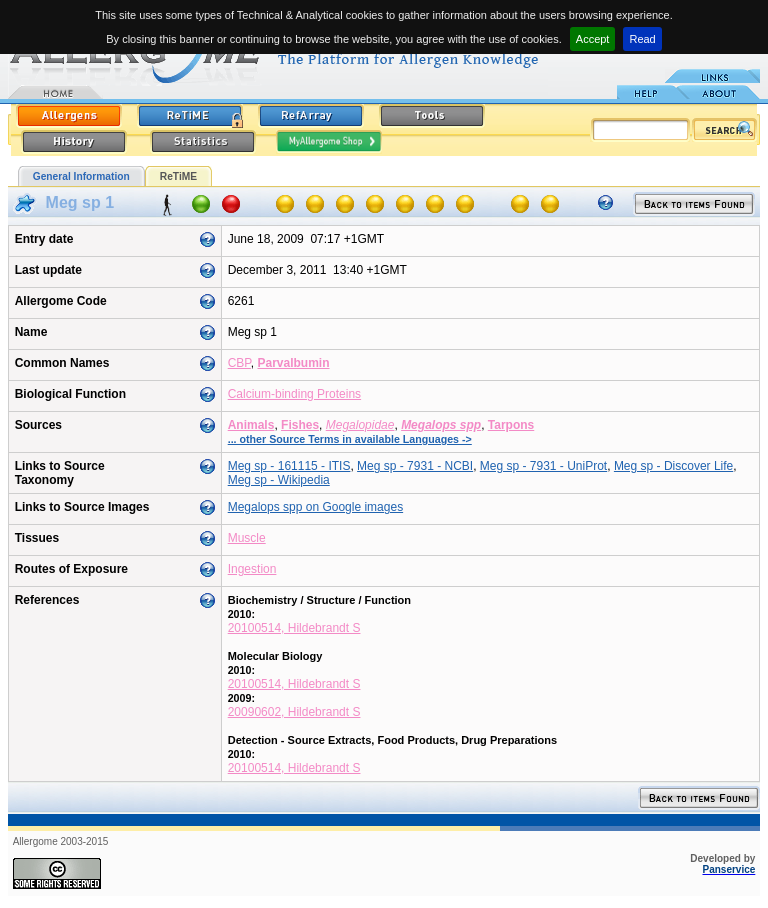 The image size is (768, 908). I want to click on CBP, so click(239, 363).